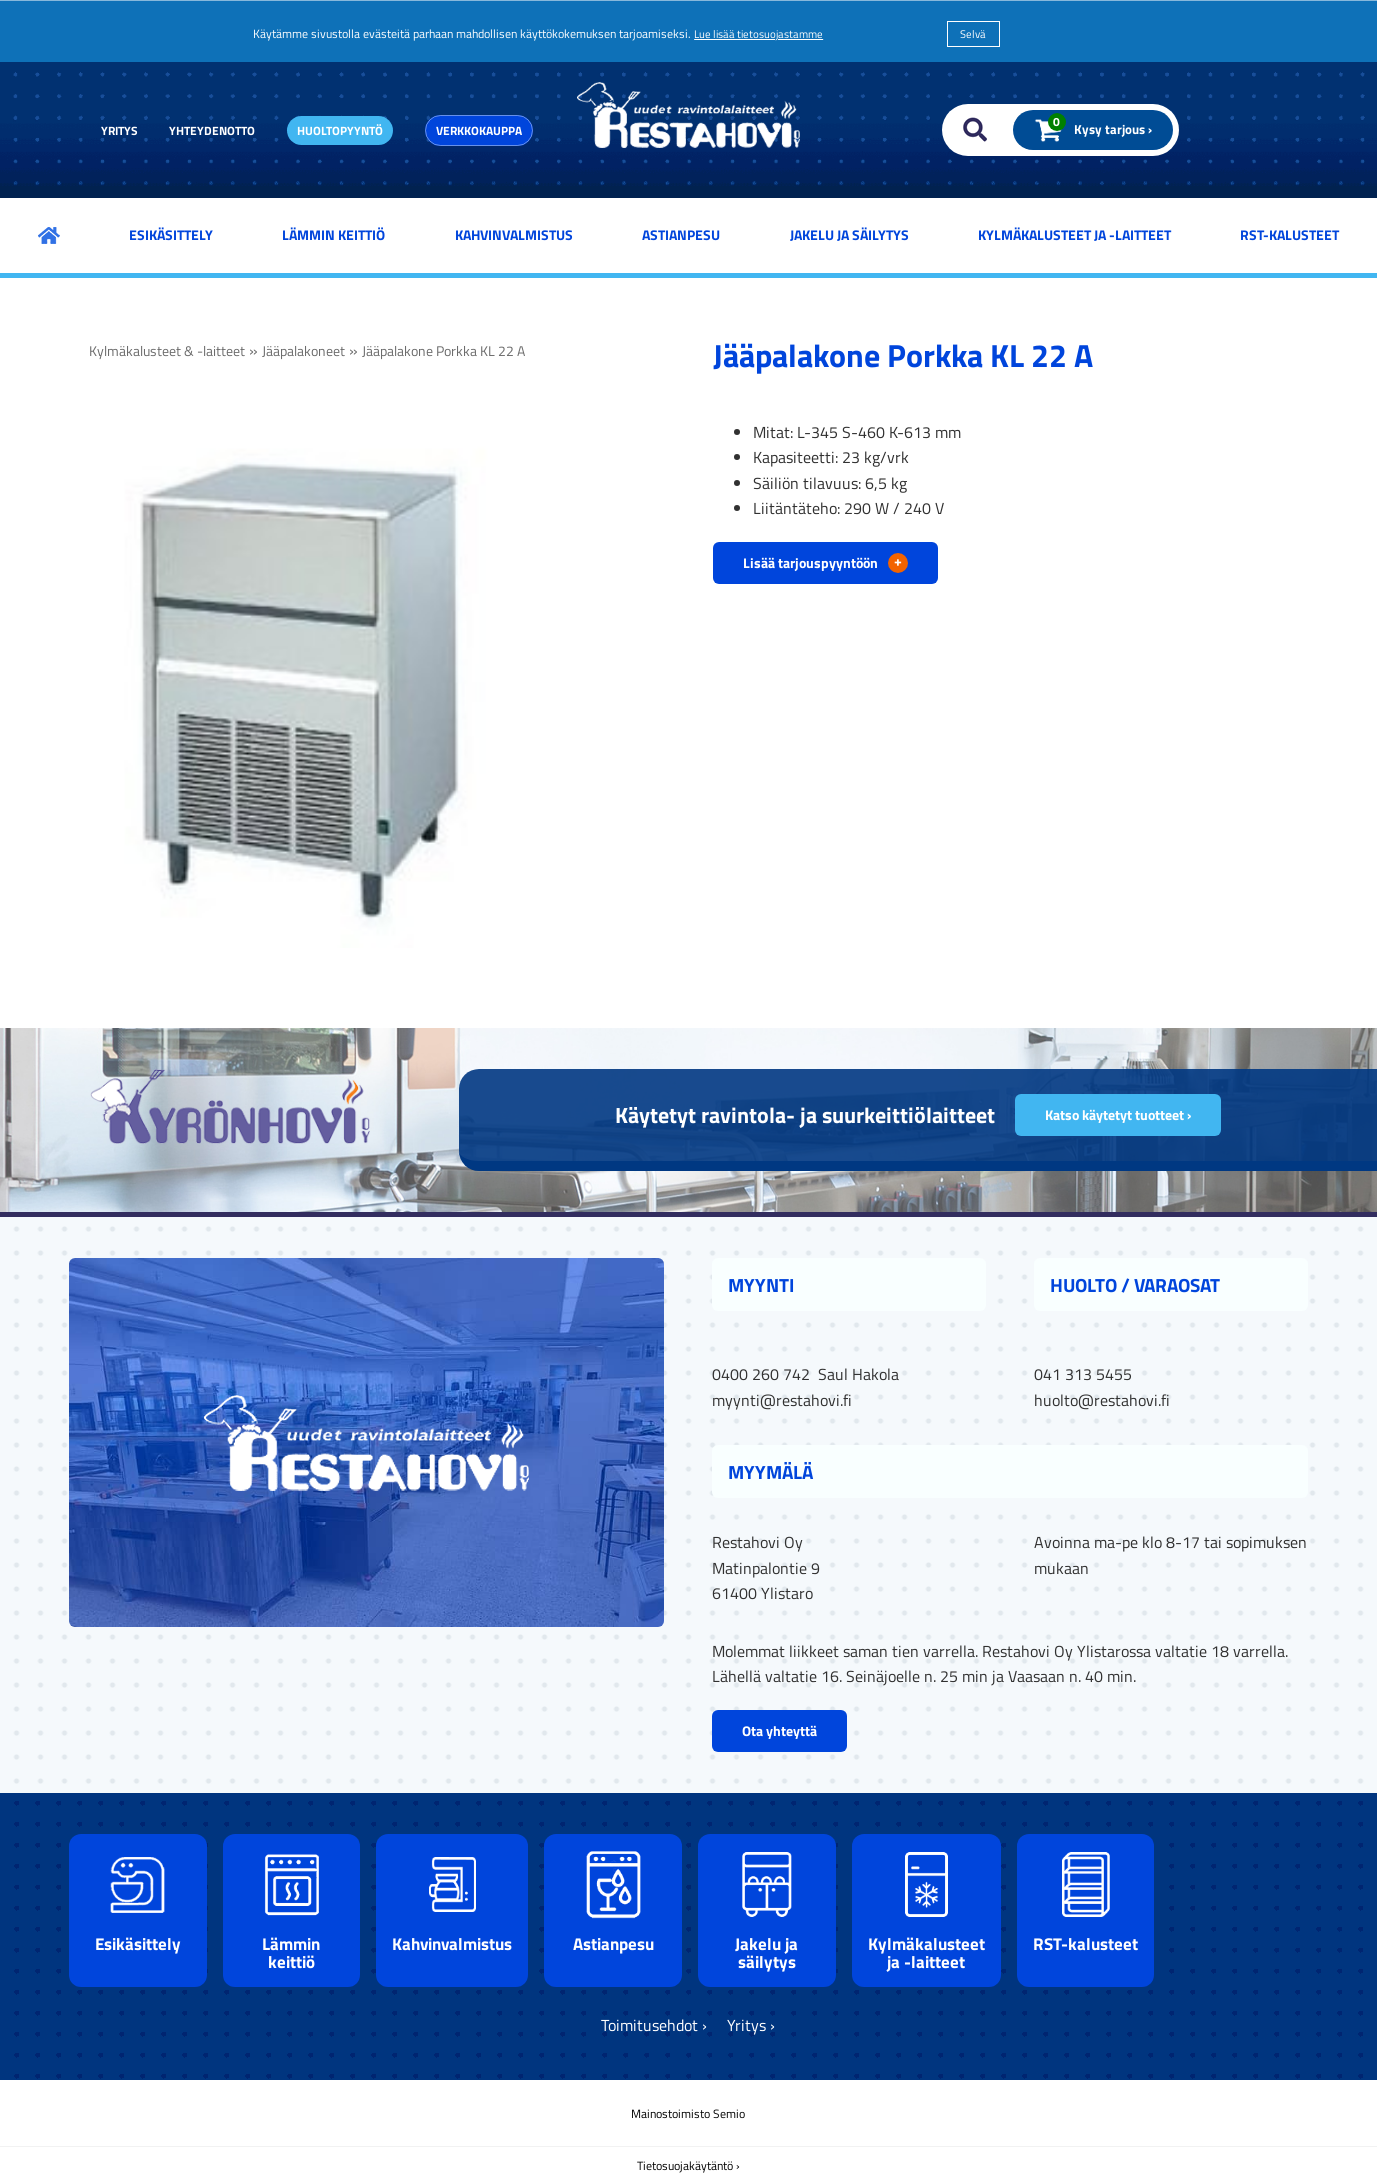 The width and height of the screenshot is (1377, 2184). Describe the element at coordinates (779, 1730) in the screenshot. I see `Ota yhteyttä` at that location.